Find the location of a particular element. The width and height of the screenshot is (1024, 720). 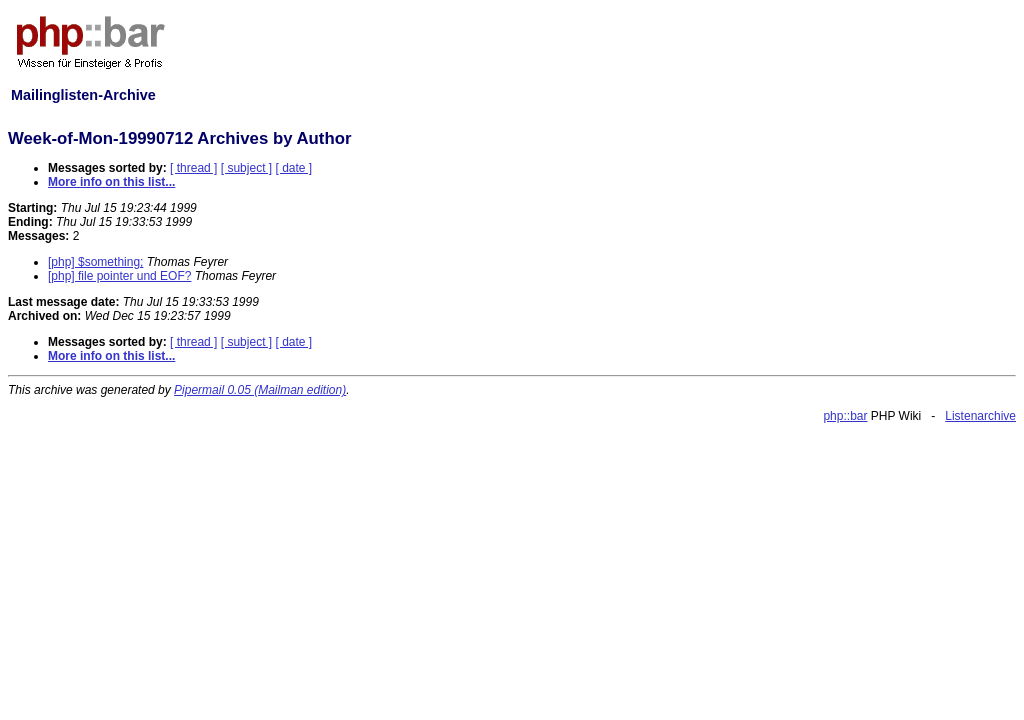

More info on this list... is located at coordinates (111, 182).